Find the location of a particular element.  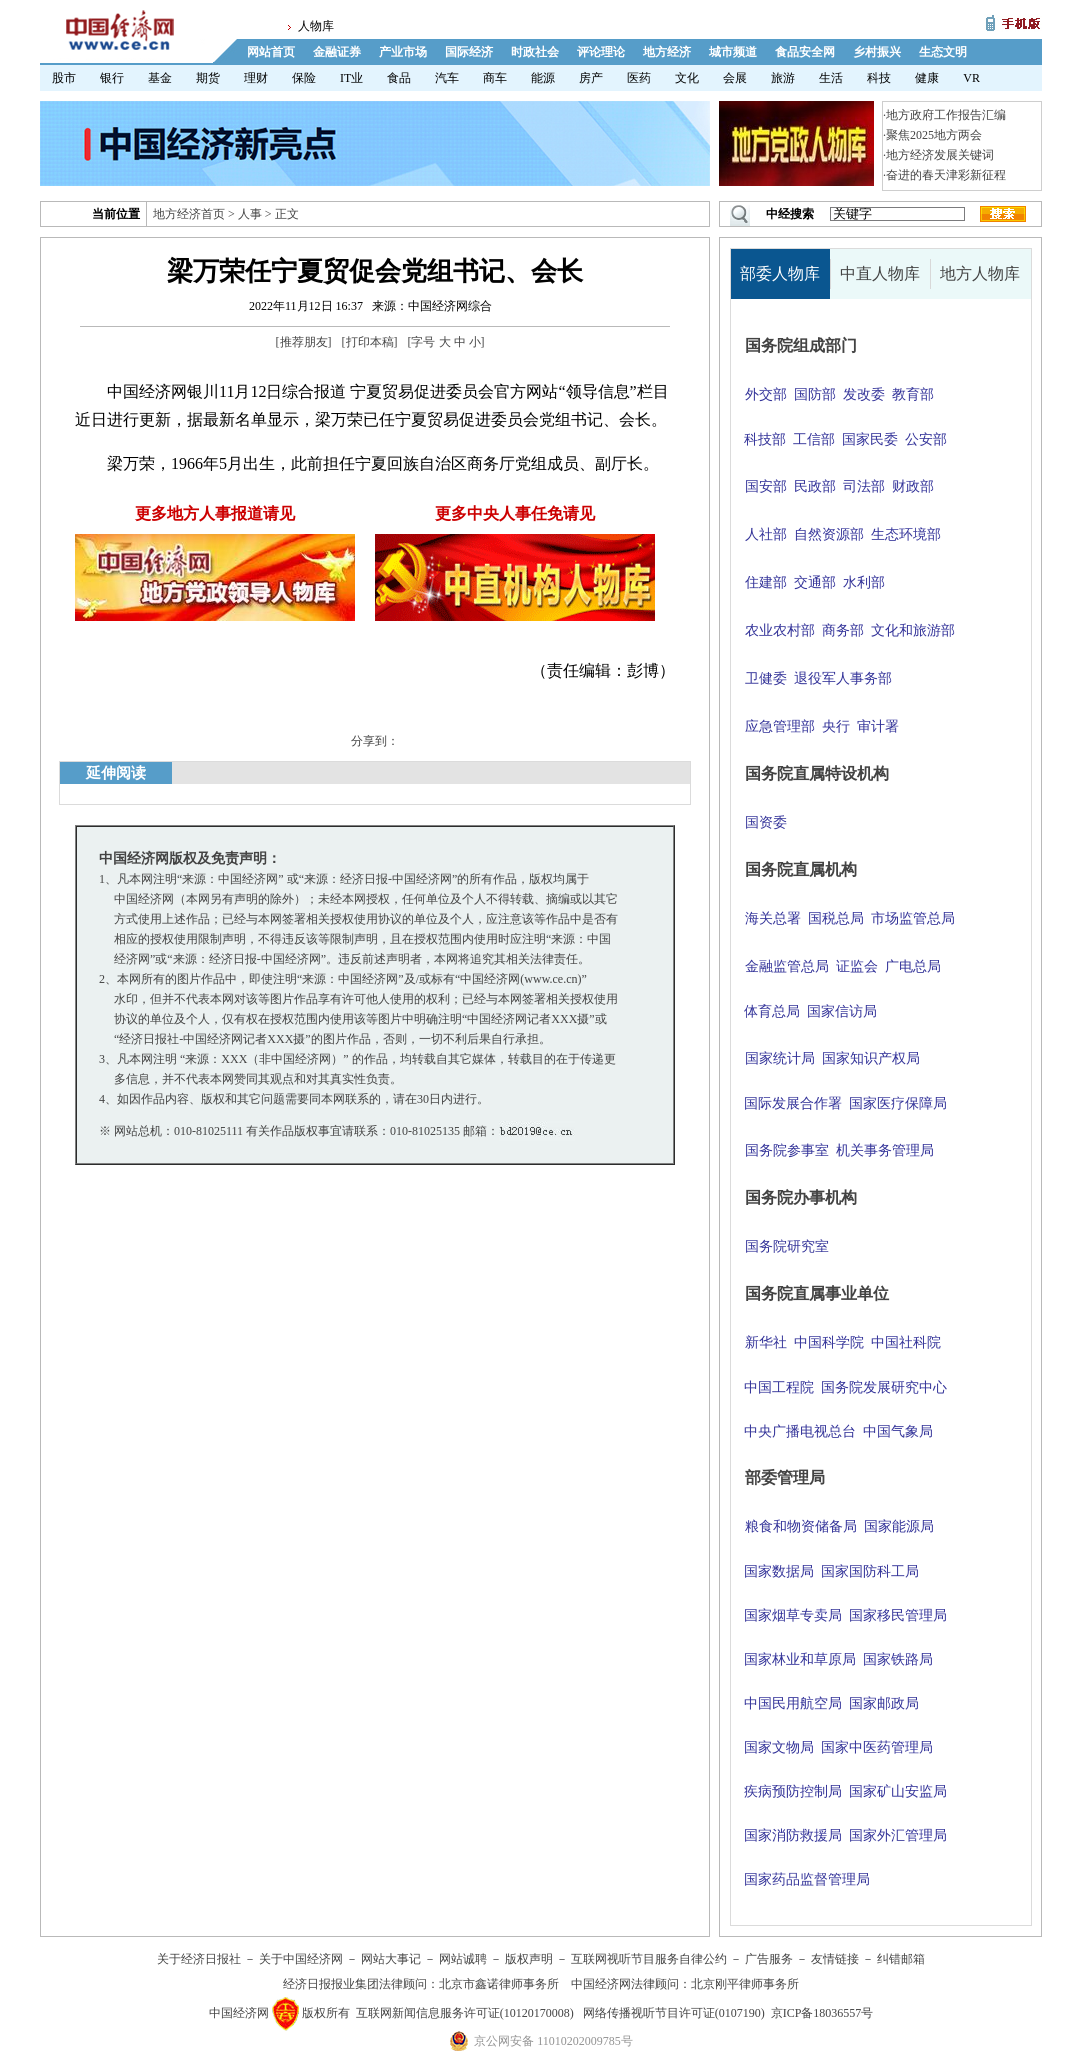

广告服务 is located at coordinates (769, 1959).